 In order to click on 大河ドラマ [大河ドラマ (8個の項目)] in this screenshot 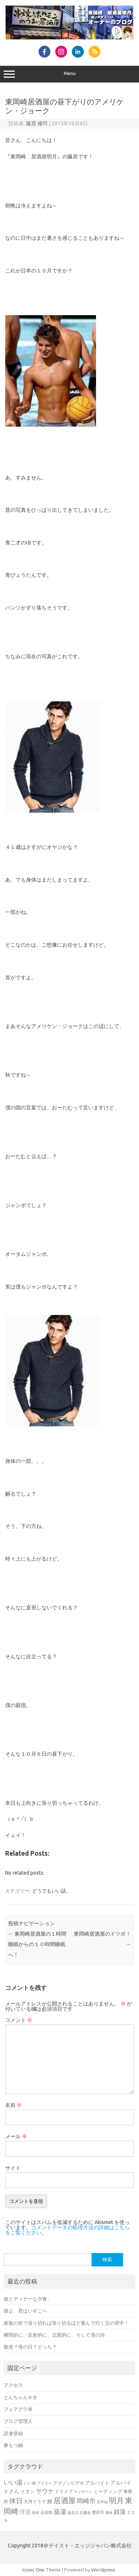, I will do `click(35, 2501)`.